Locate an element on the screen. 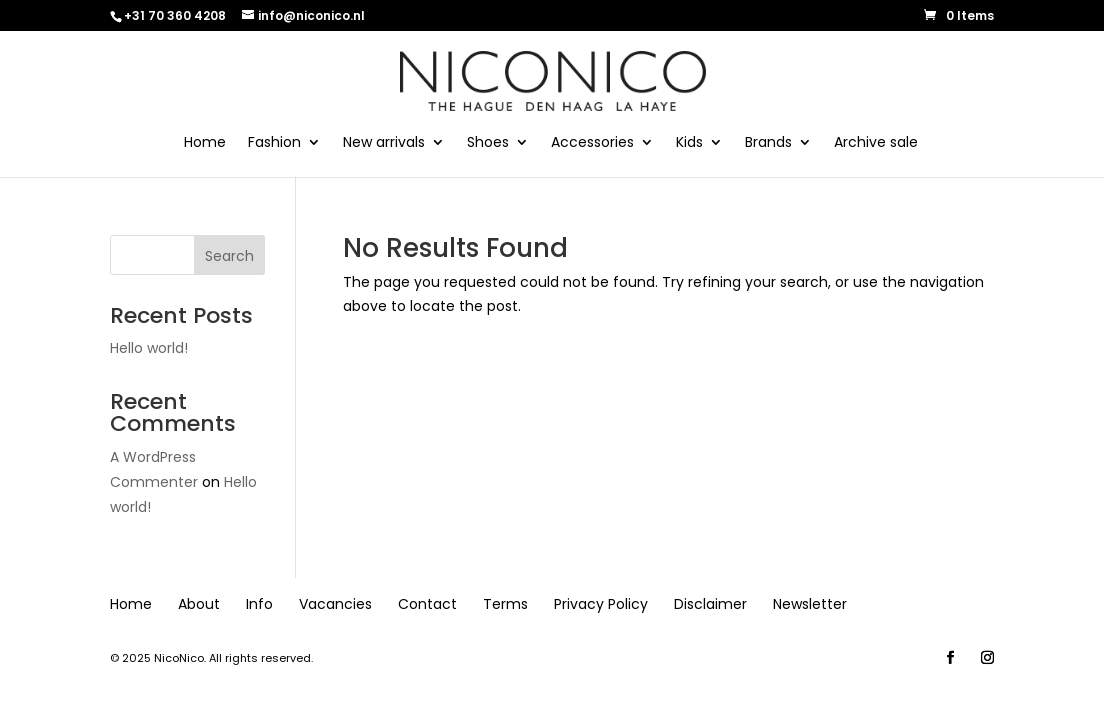 Image resolution: width=1104 pixels, height=720 pixels. Shoes is located at coordinates (488, 143).